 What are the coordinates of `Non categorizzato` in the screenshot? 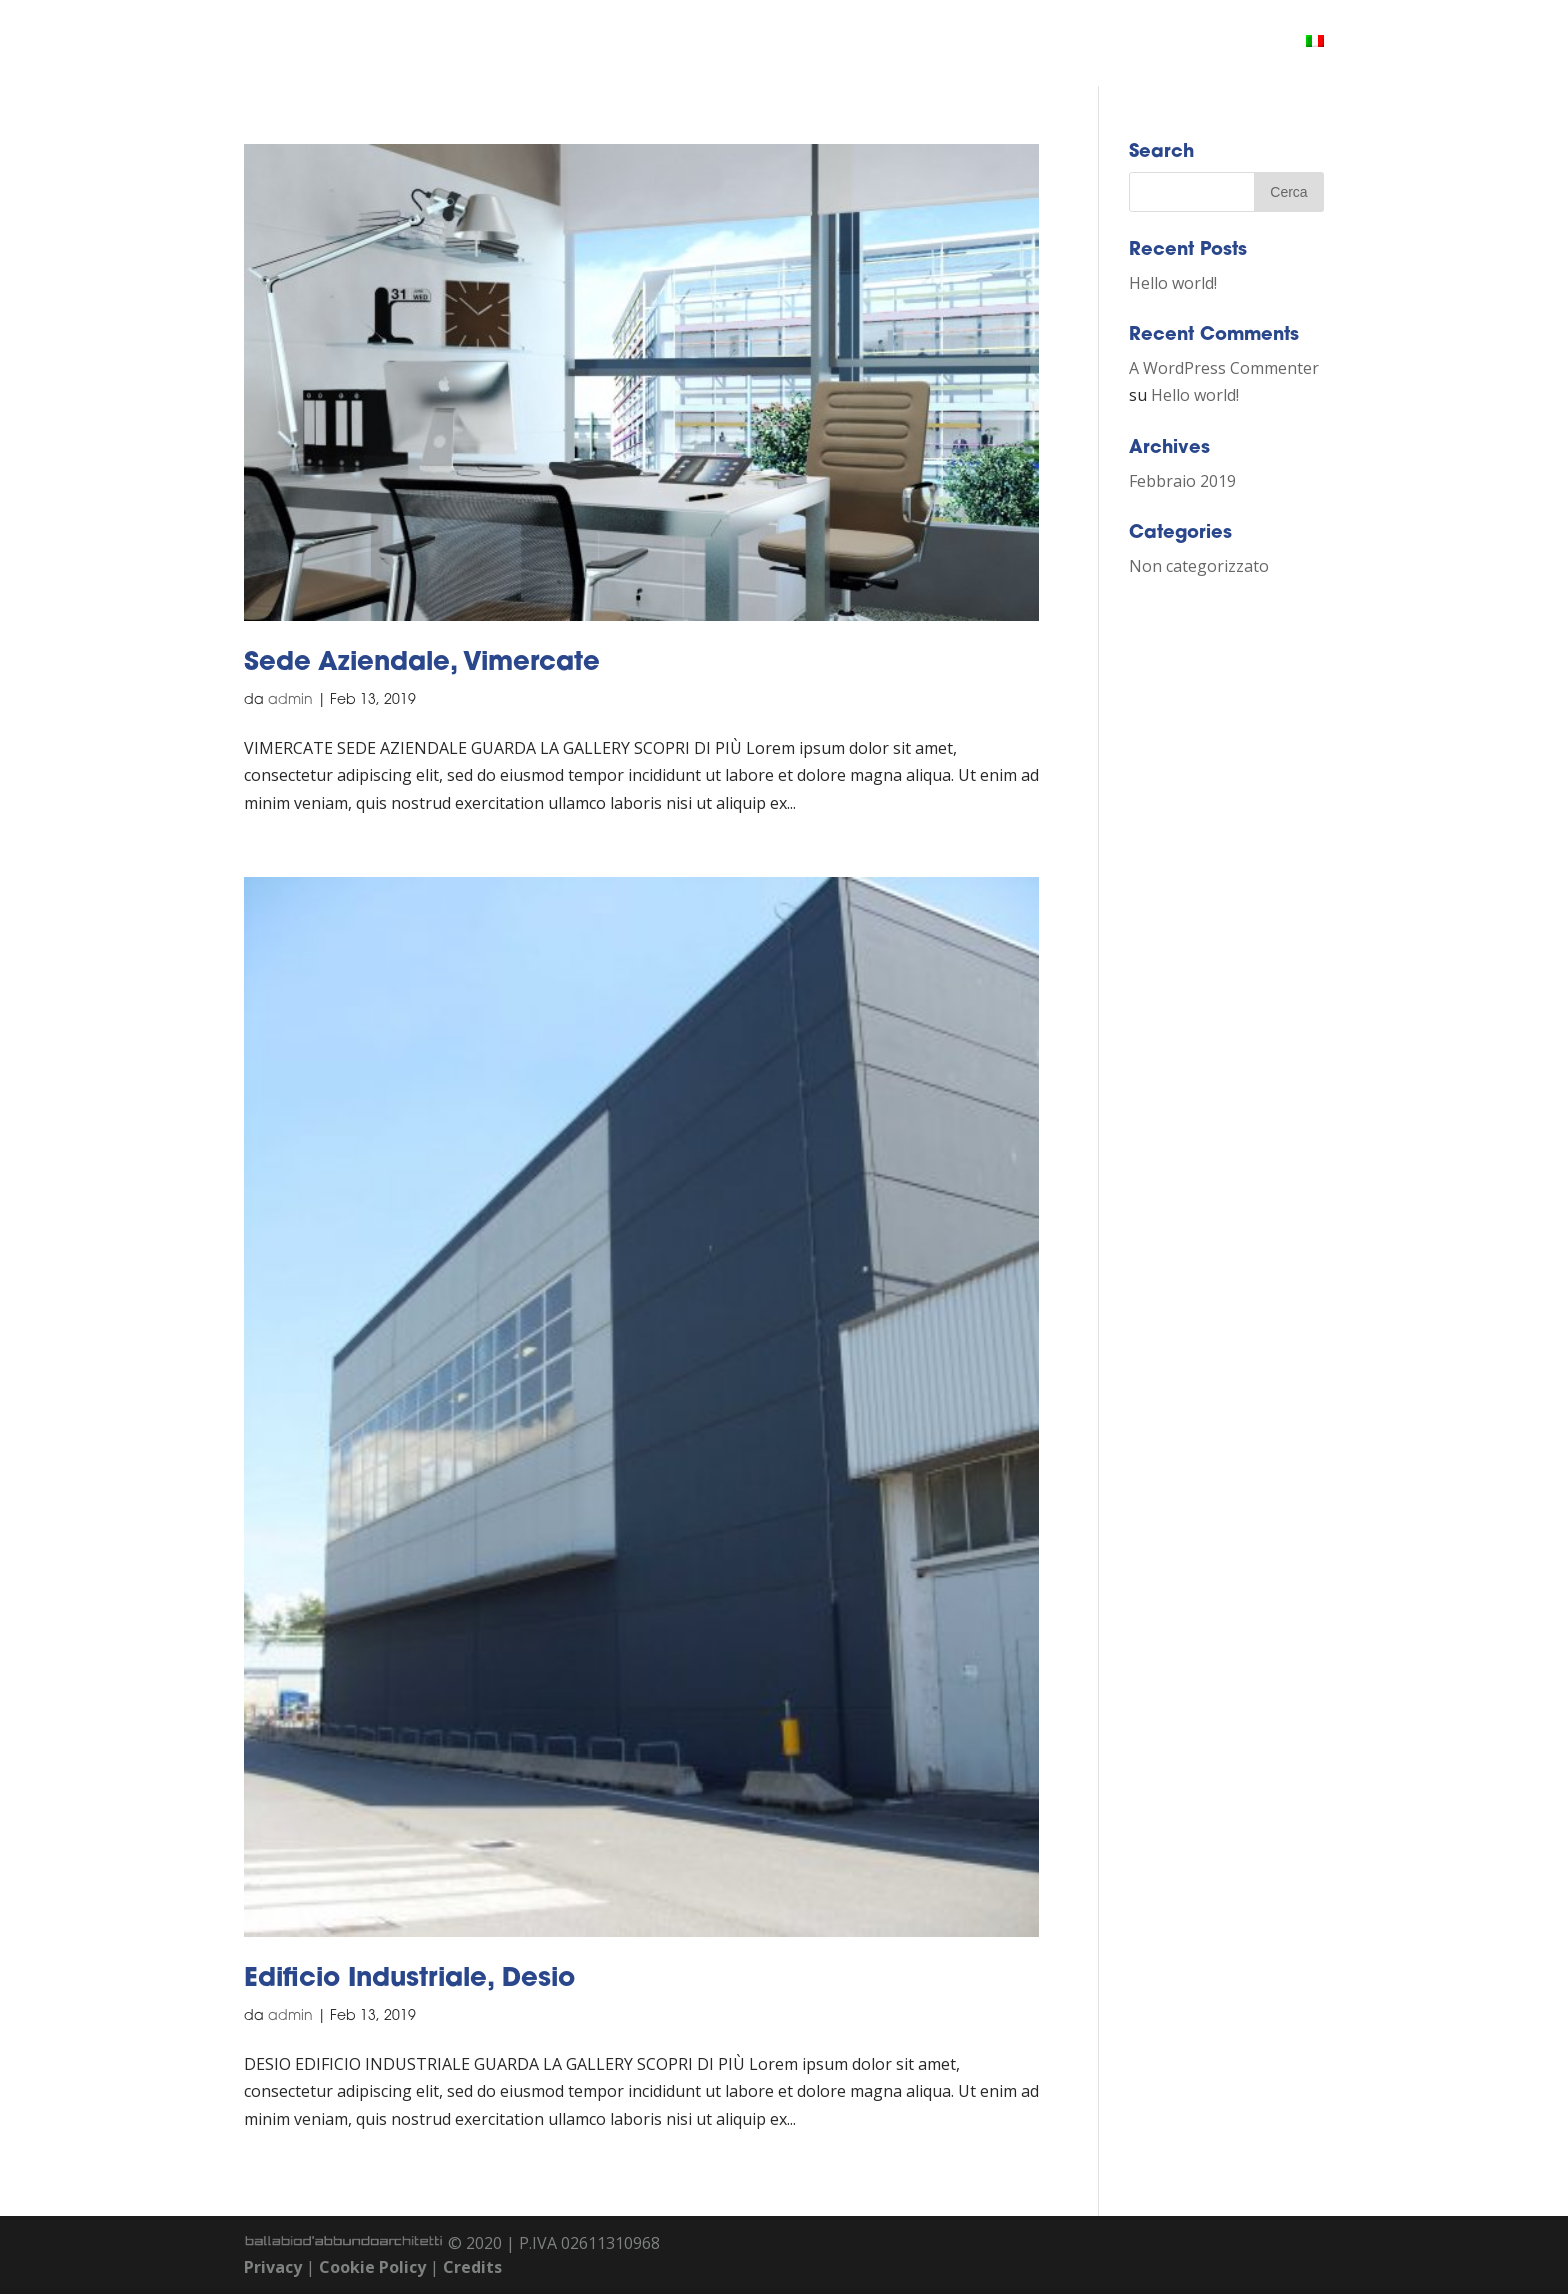 It's located at (1199, 566).